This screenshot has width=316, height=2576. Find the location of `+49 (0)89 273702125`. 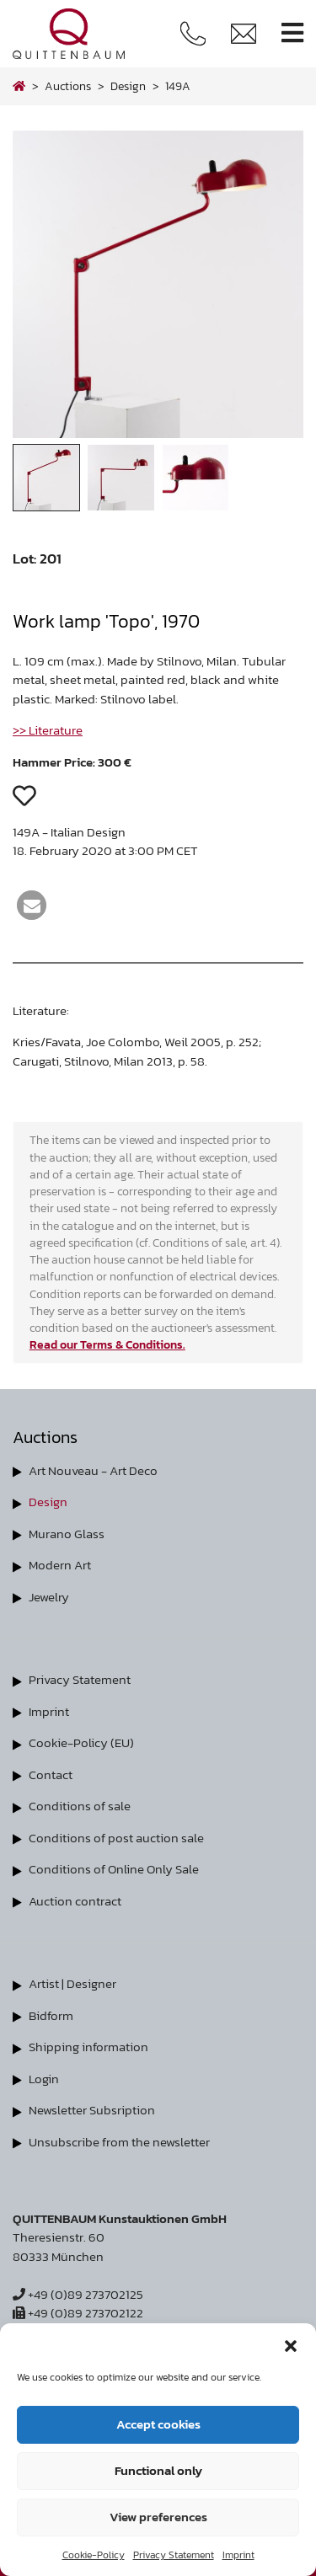

+49 (0)89 273702125 is located at coordinates (78, 2294).